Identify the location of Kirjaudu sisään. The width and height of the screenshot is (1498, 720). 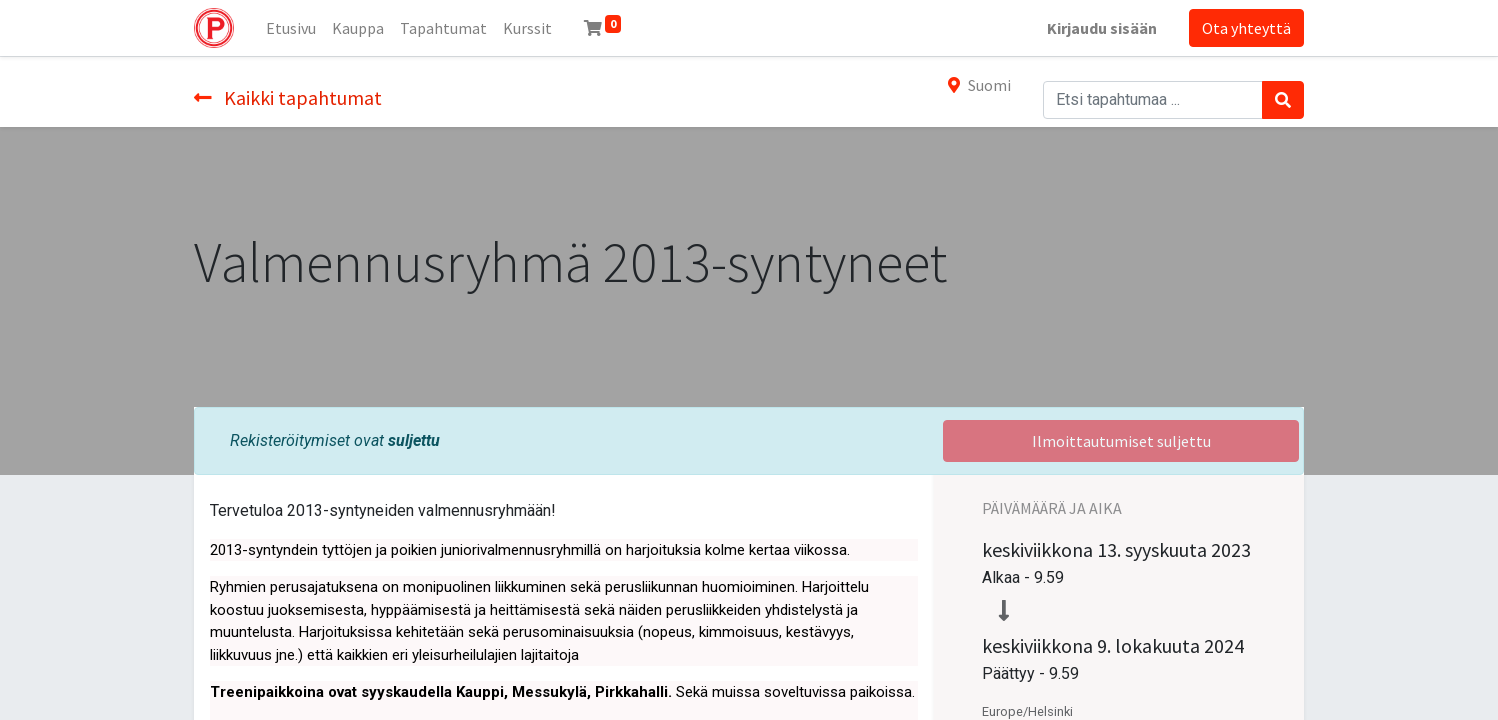
(1102, 28).